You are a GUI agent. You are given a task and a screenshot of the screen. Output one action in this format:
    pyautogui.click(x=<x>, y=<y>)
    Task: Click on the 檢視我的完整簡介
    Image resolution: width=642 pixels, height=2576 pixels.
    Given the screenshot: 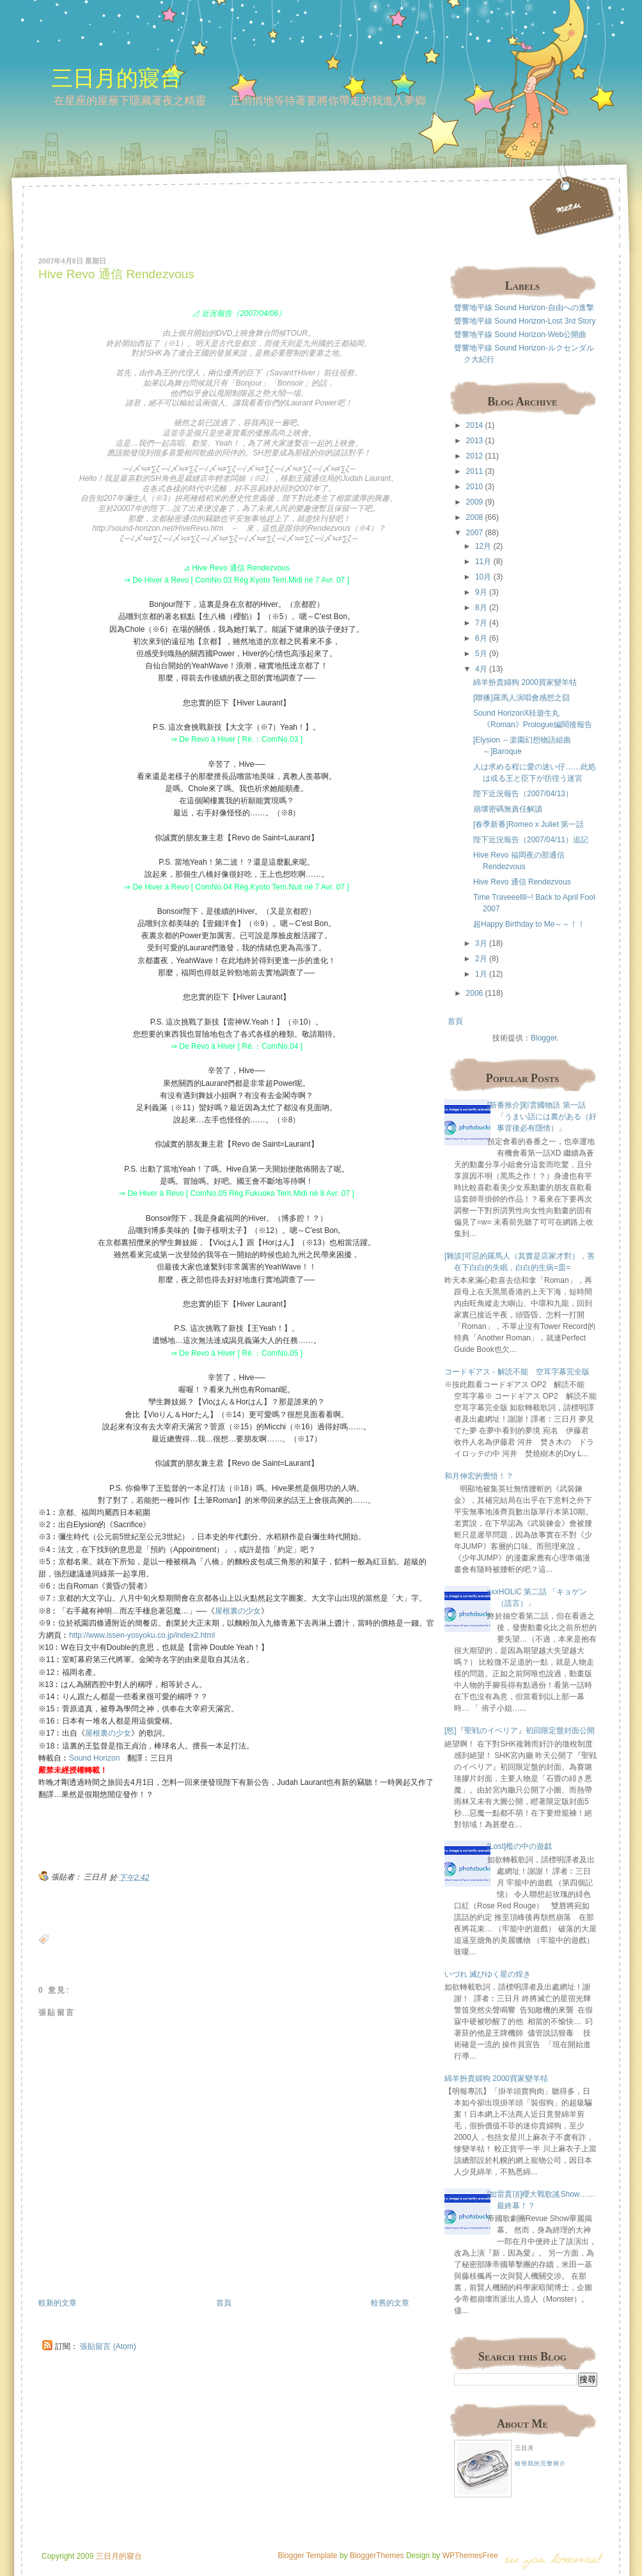 What is the action you would take?
    pyautogui.click(x=540, y=2463)
    